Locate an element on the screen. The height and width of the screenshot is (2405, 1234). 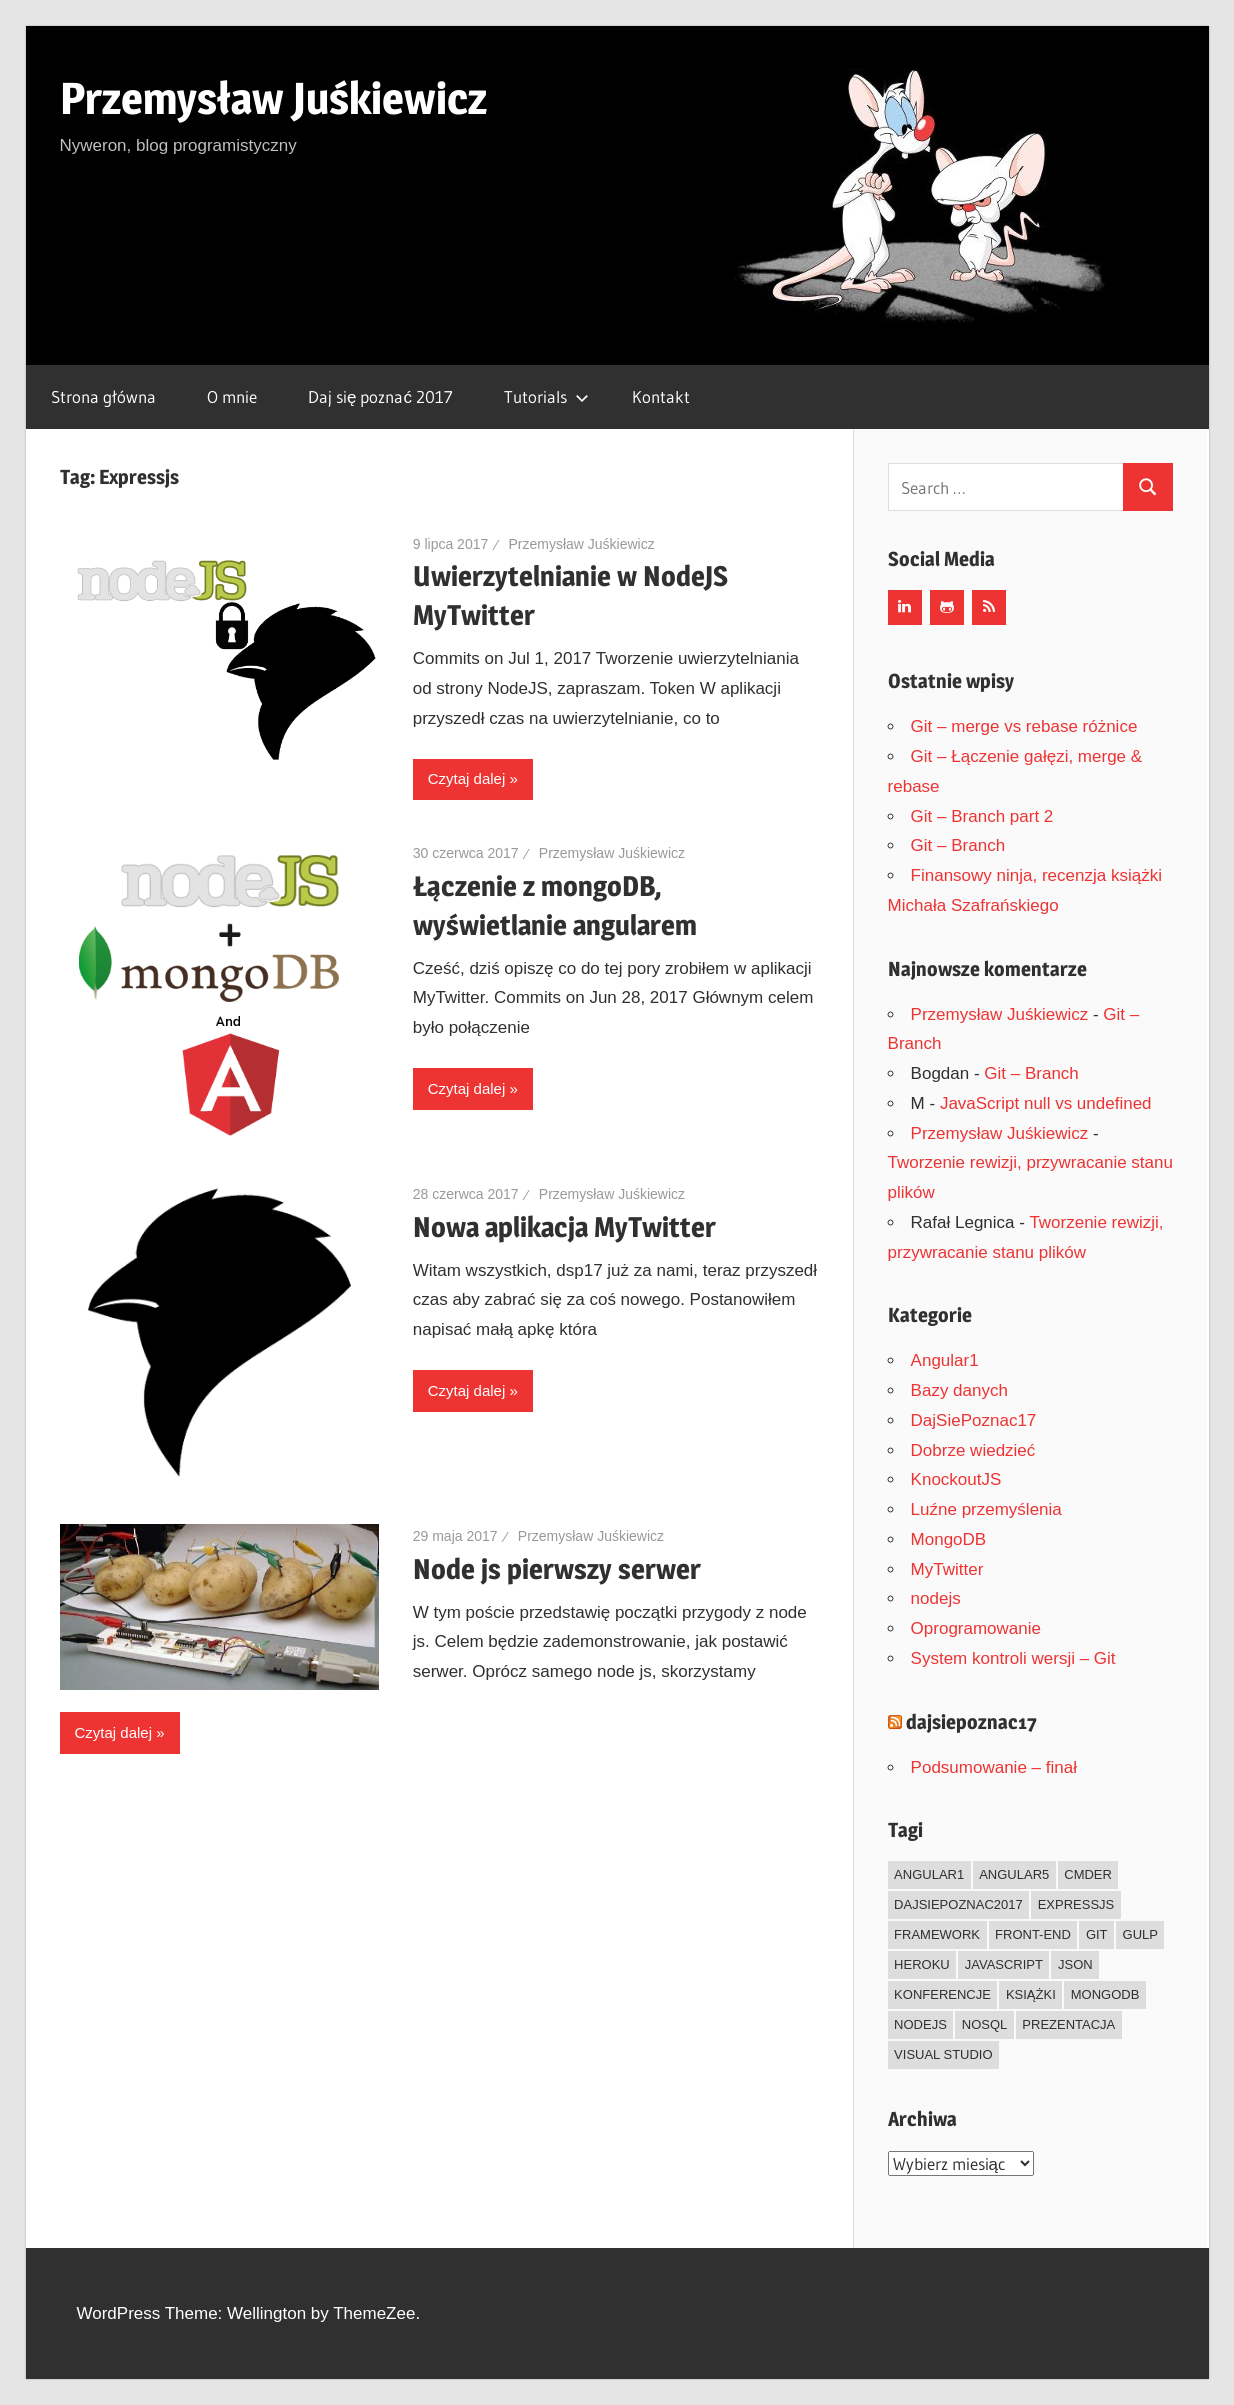
dajsiepoznac17 is located at coordinates (971, 1722).